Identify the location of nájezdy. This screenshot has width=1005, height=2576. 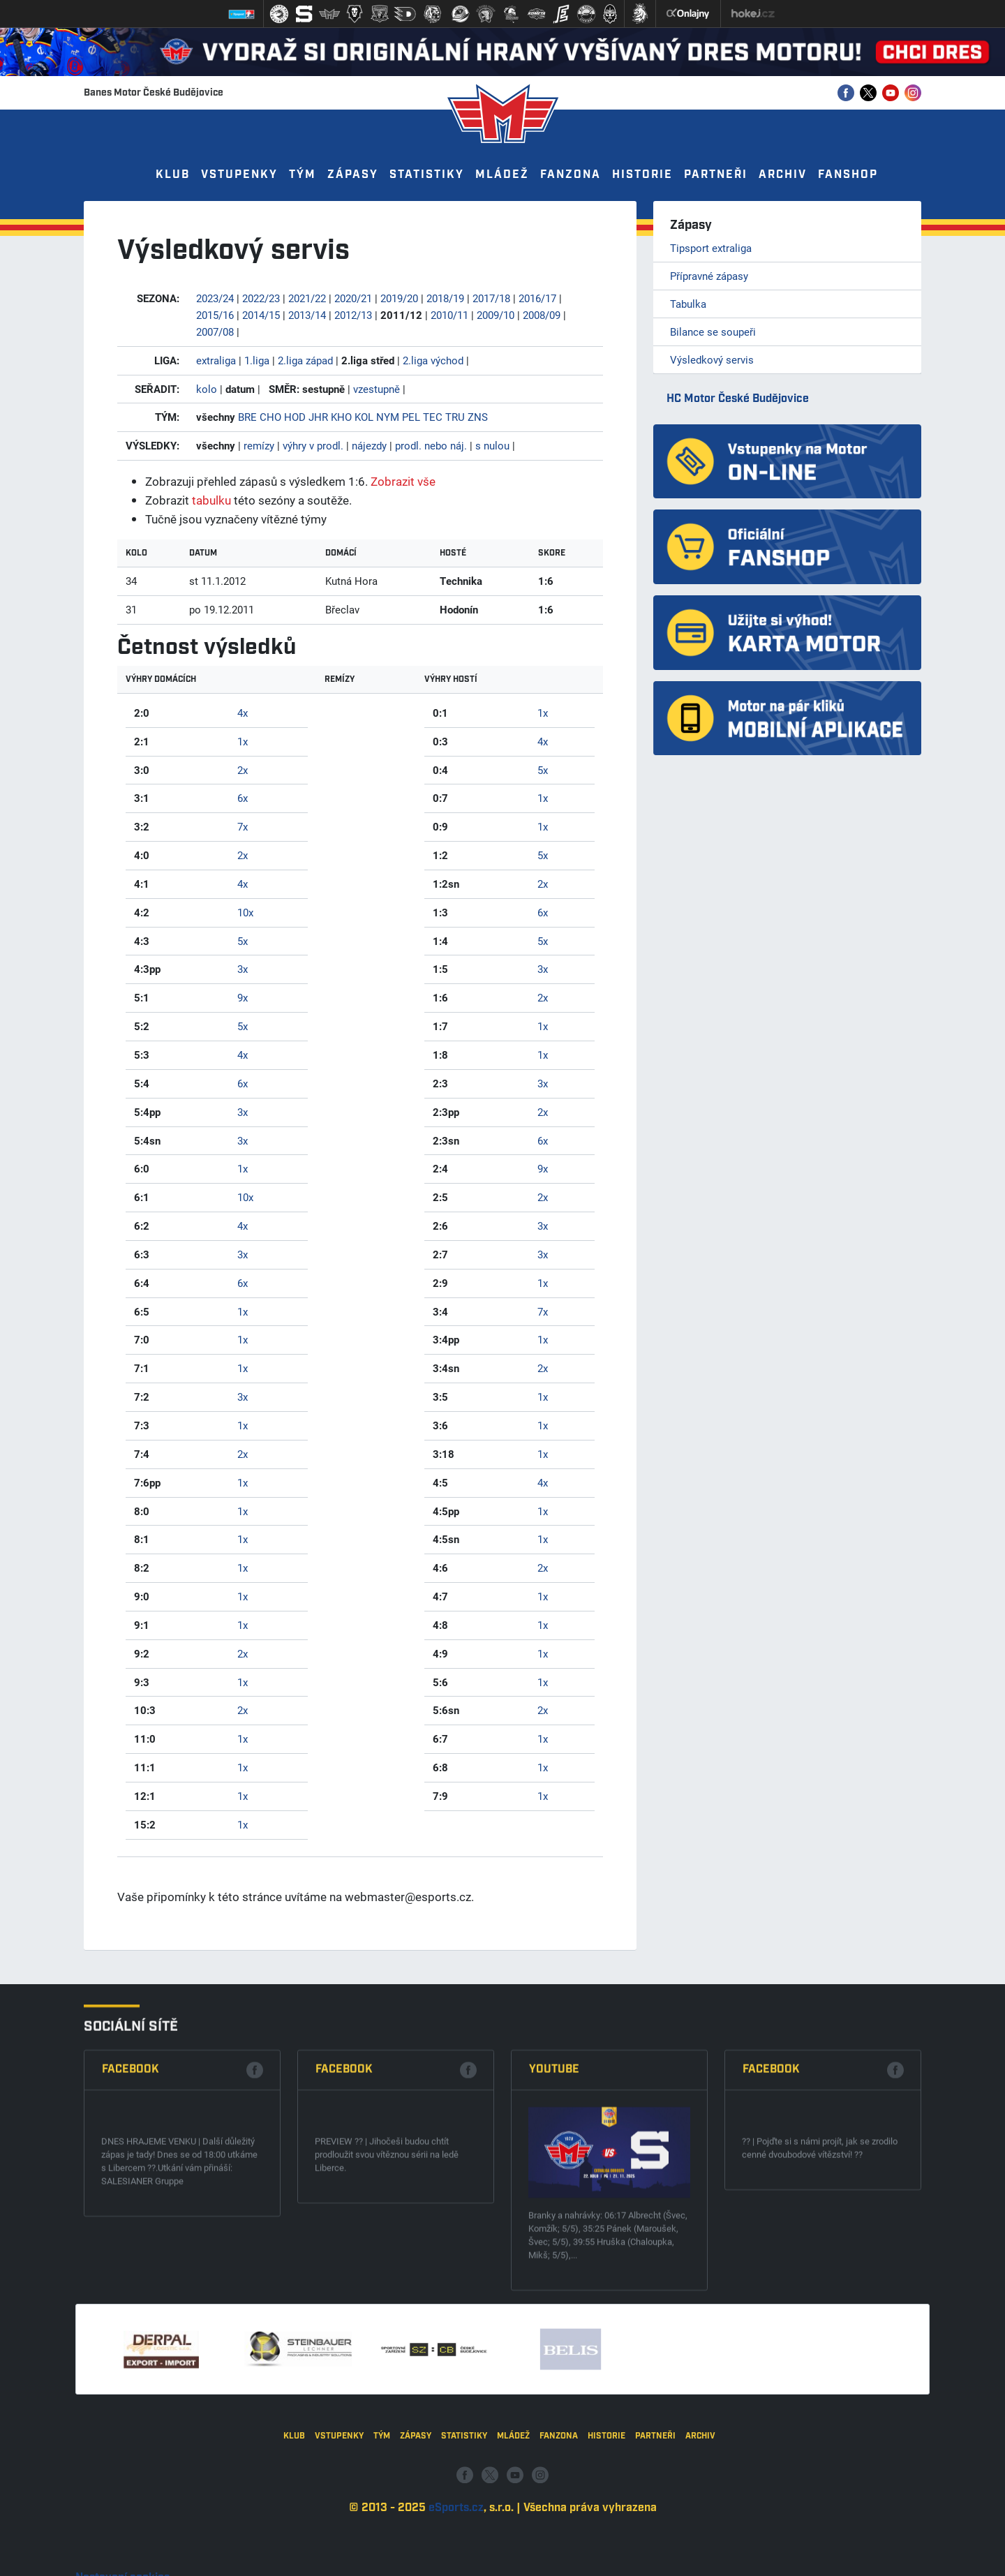
(369, 445).